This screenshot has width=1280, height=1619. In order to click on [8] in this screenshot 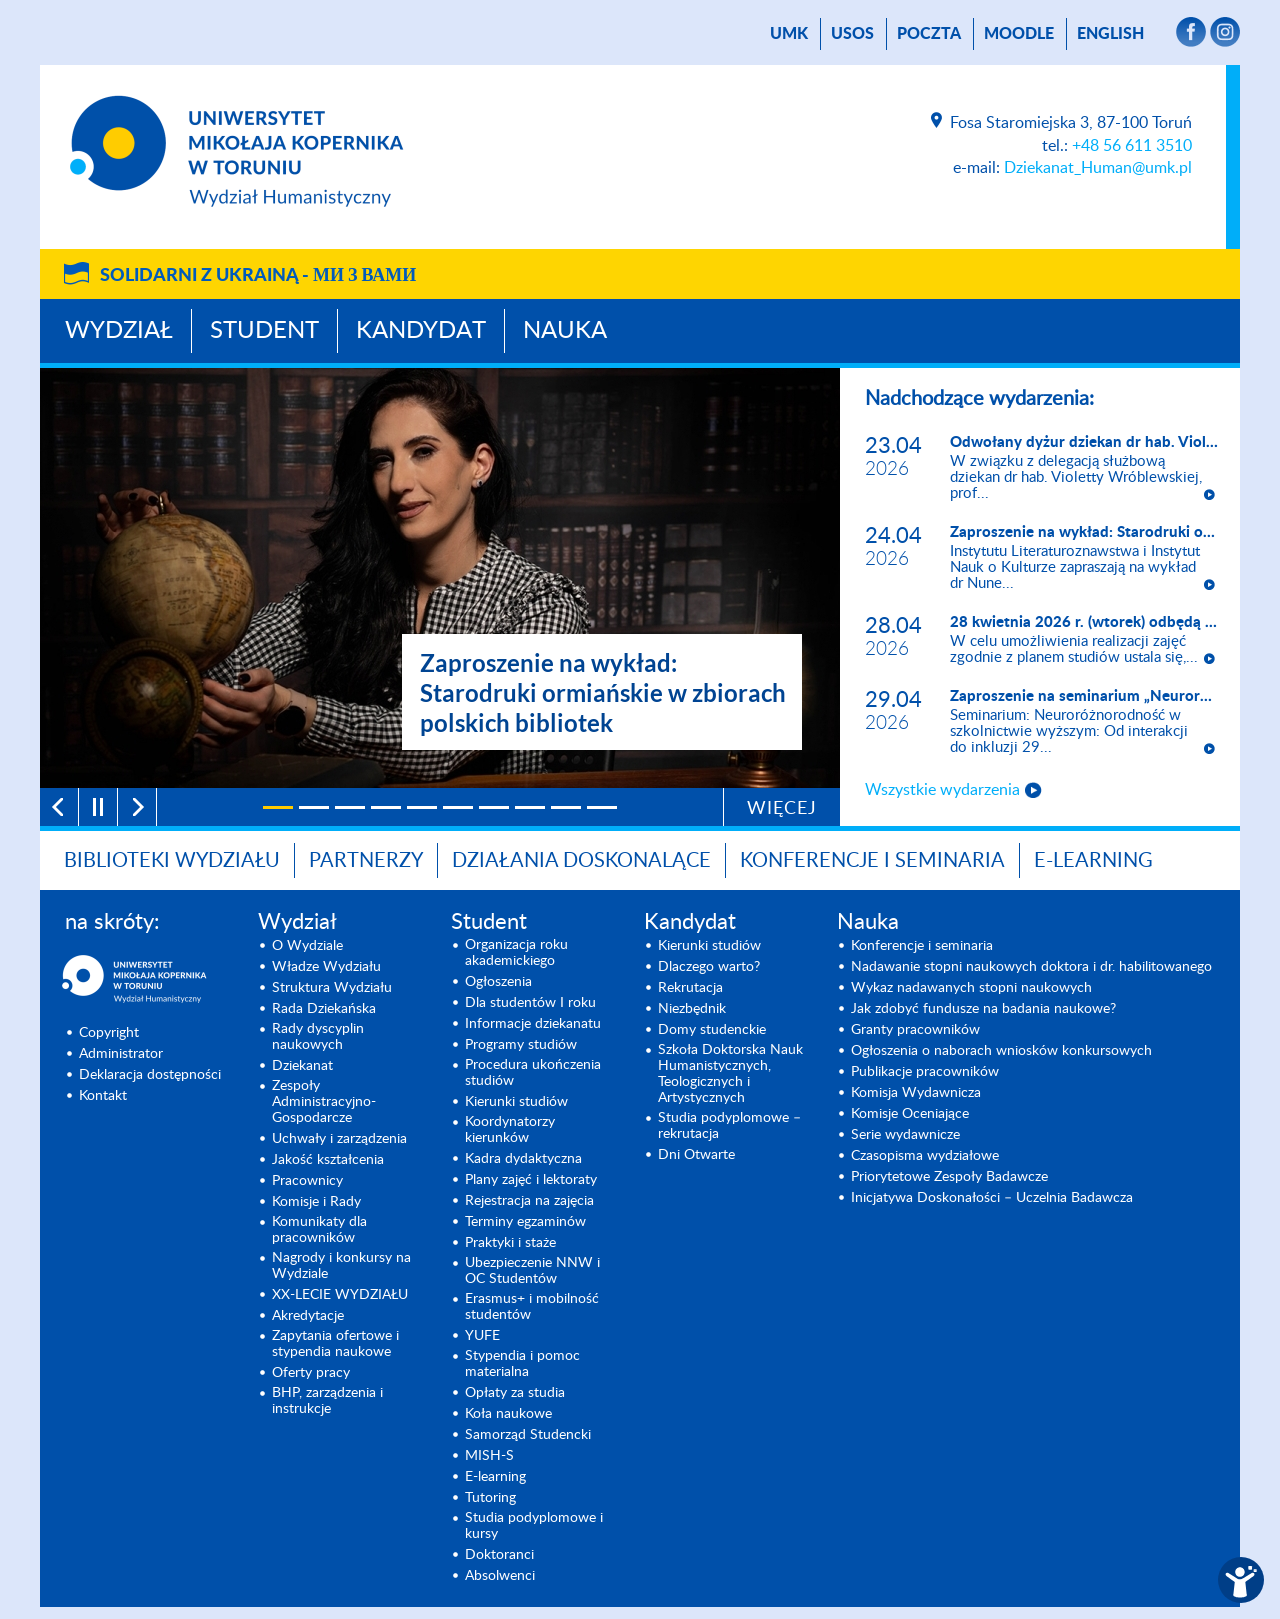, I will do `click(530, 807)`.